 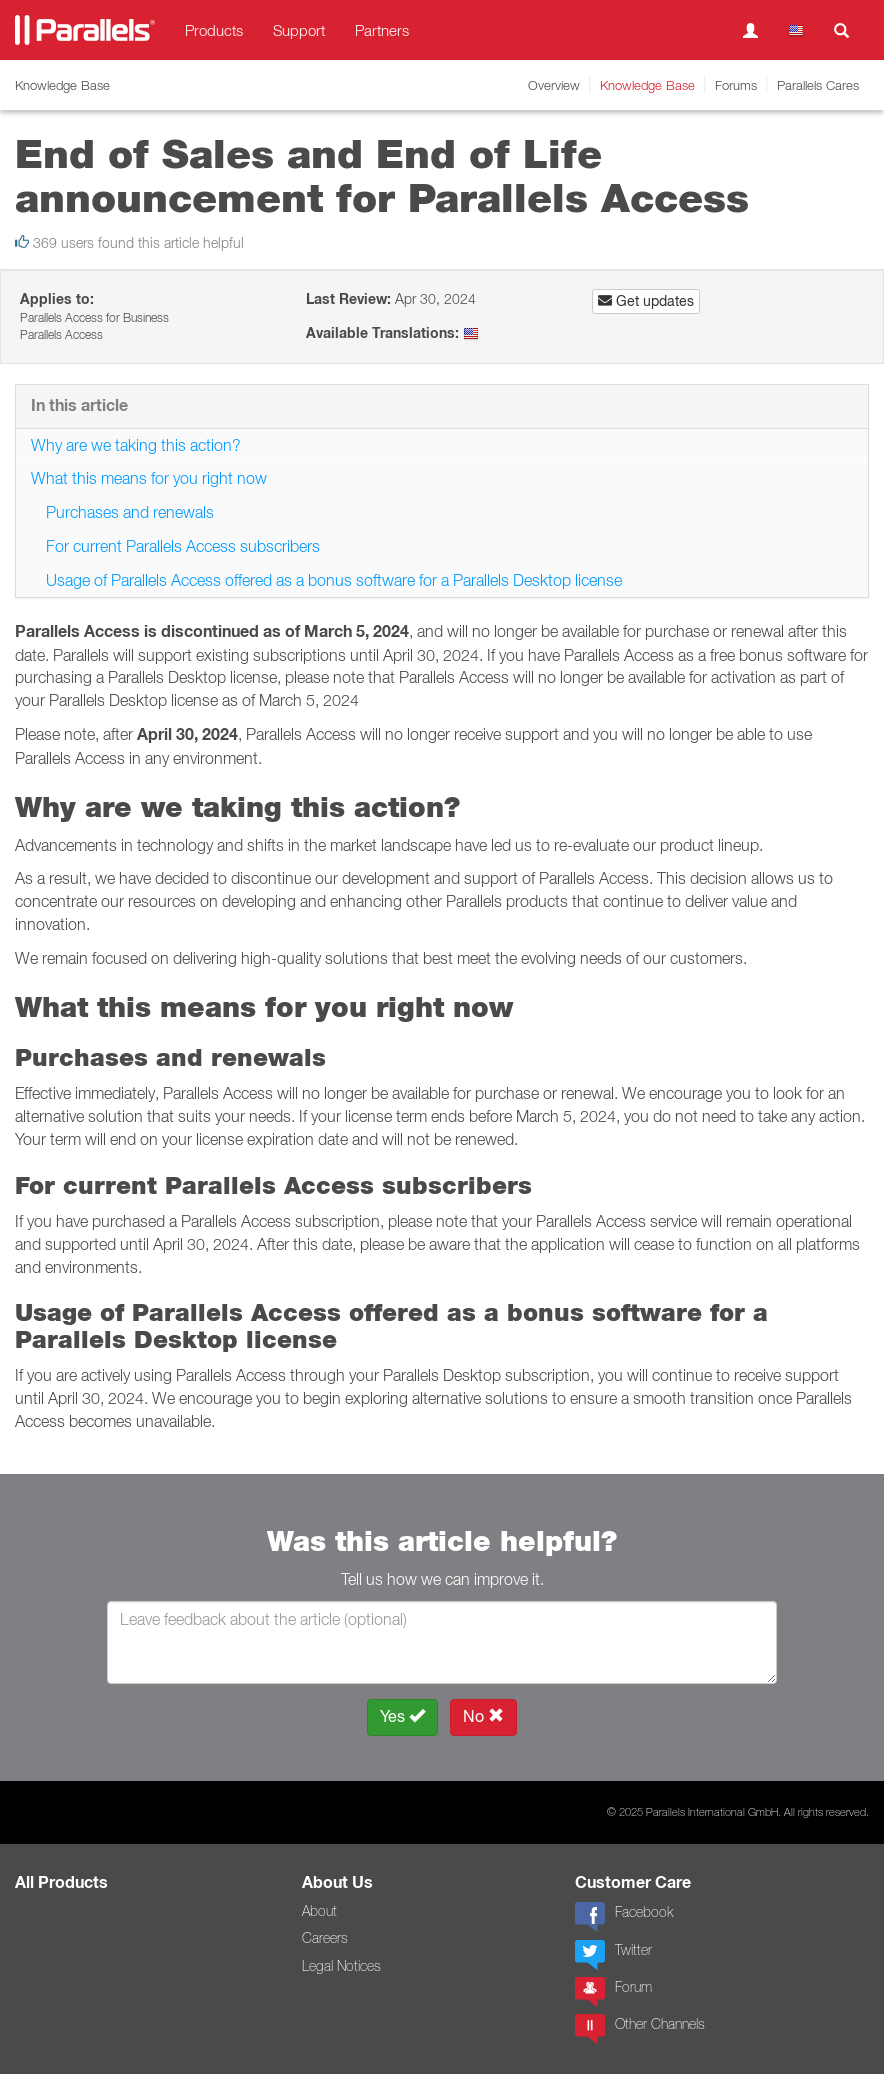 What do you see at coordinates (214, 30) in the screenshot?
I see `Products` at bounding box center [214, 30].